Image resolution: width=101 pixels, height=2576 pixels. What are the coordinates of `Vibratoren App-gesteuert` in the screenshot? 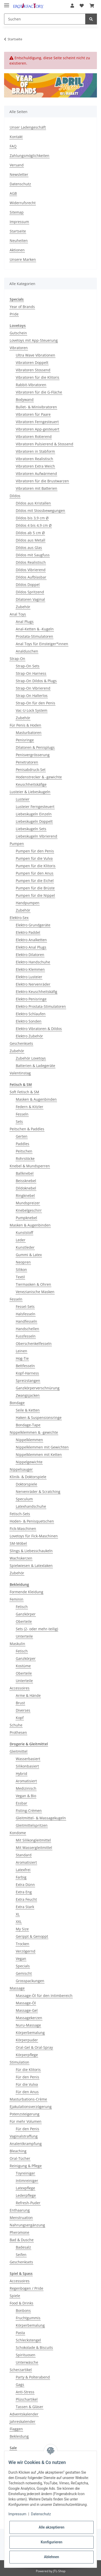 It's located at (37, 429).